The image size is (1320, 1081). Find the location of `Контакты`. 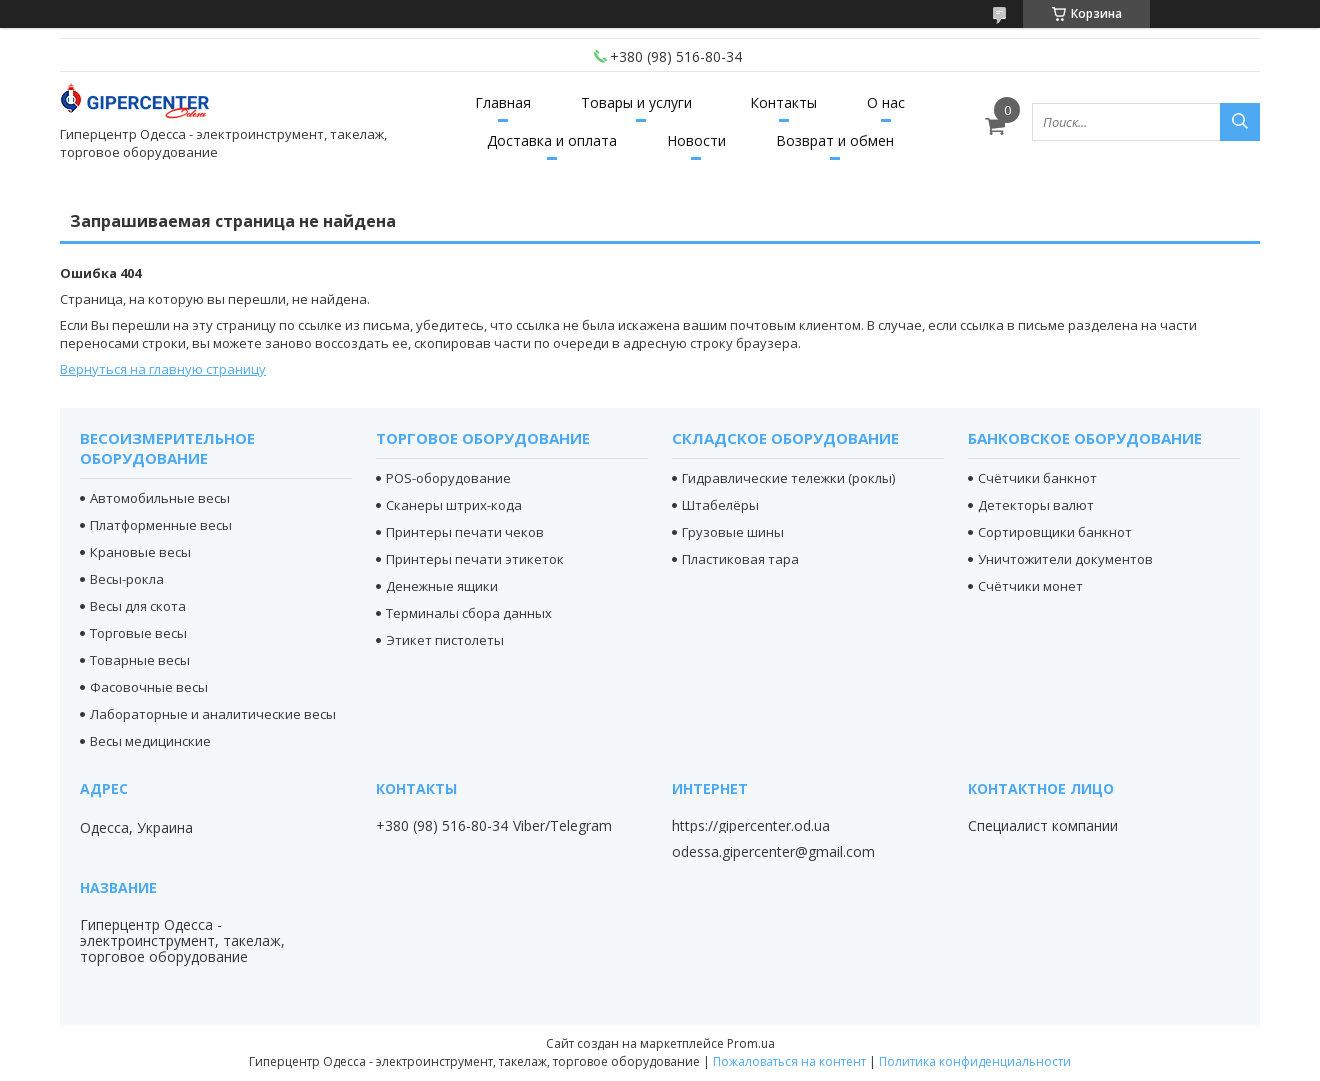

Контакты is located at coordinates (783, 102).